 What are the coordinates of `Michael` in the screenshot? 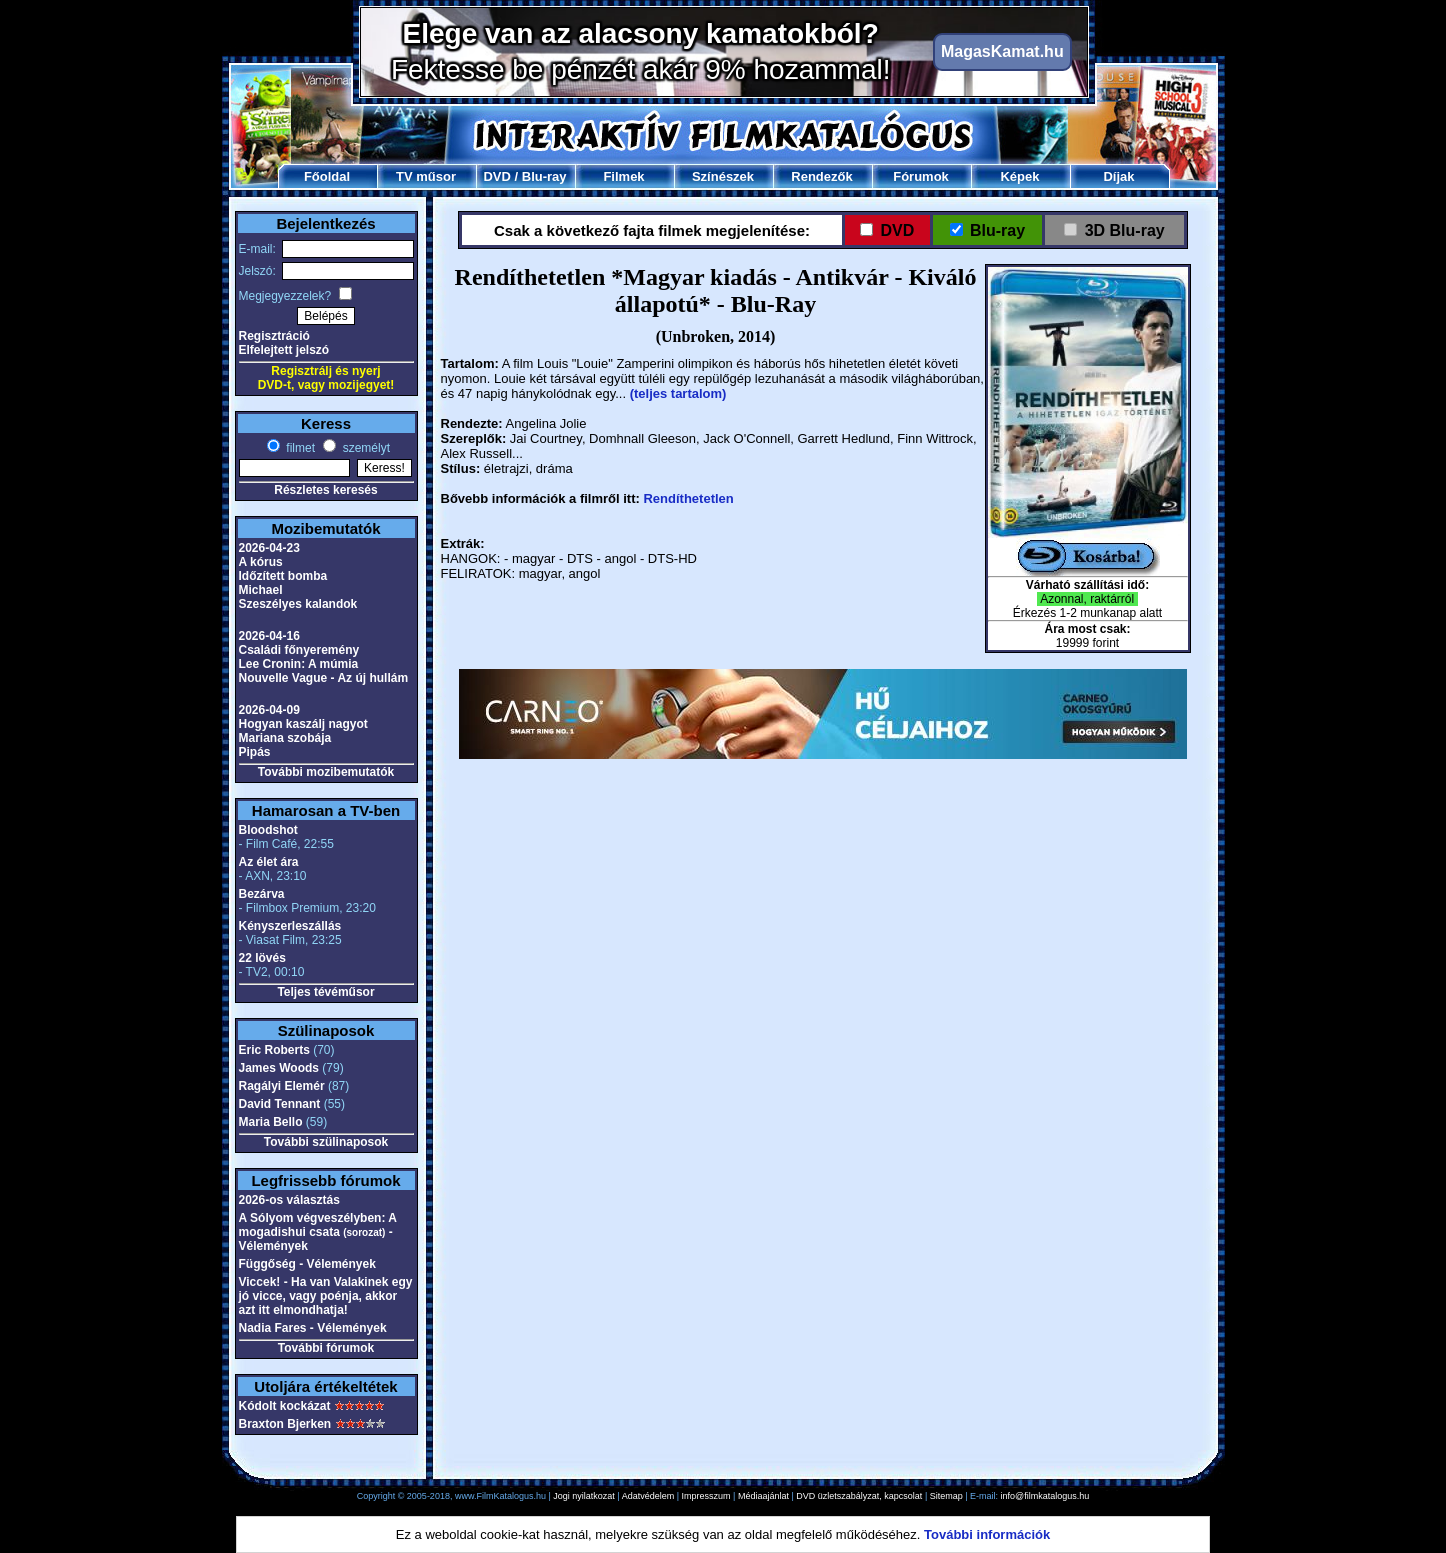 It's located at (261, 590).